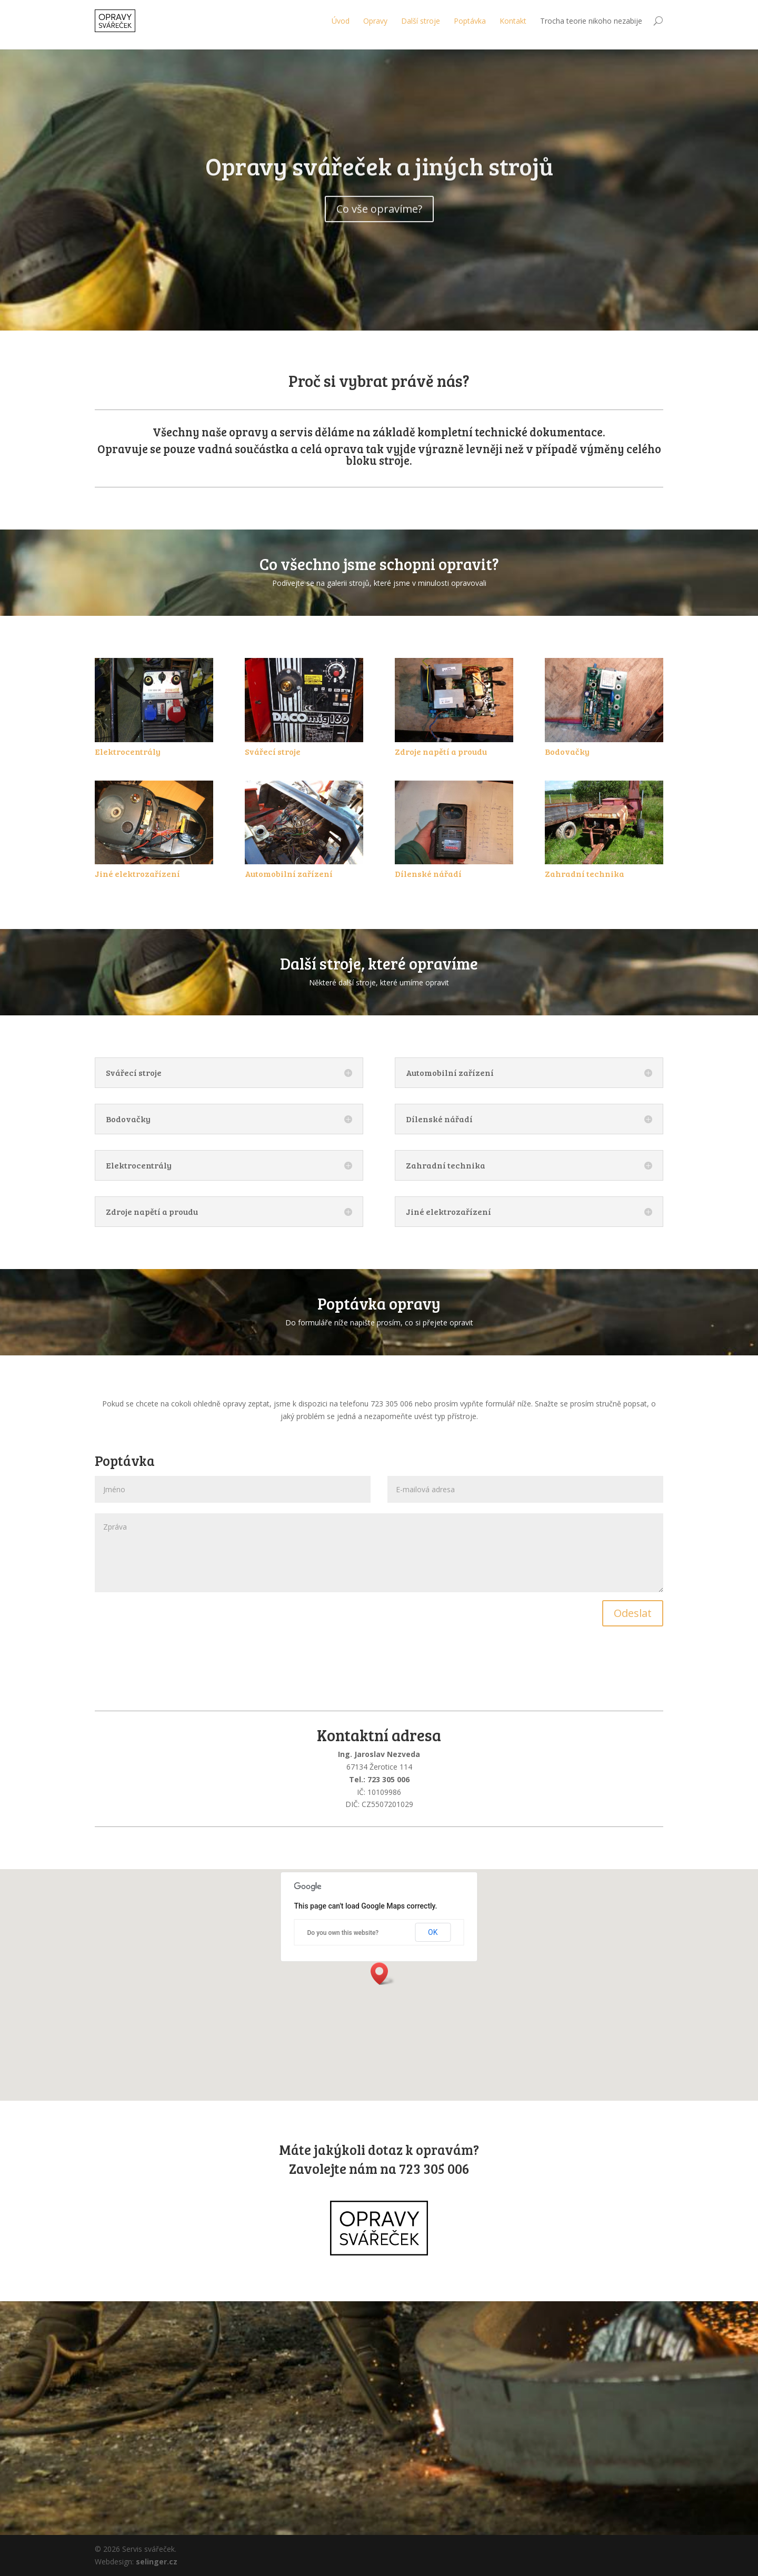  What do you see at coordinates (379, 231) in the screenshot?
I see `Co vše opravíme?` at bounding box center [379, 231].